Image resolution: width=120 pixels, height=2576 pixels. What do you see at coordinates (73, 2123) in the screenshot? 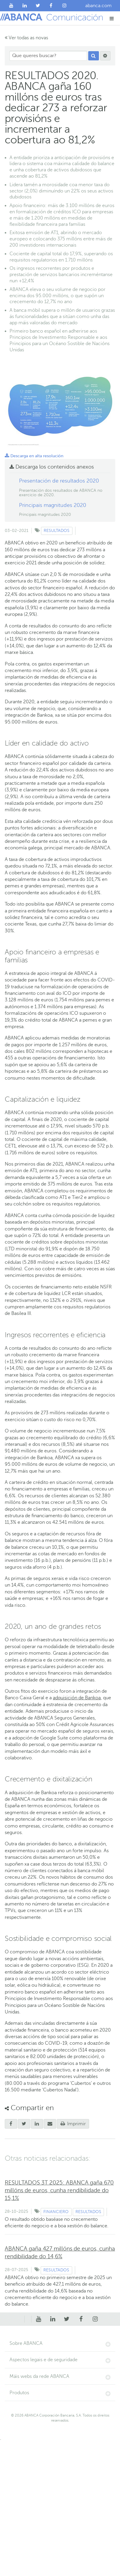
I see `Imprimir` at bounding box center [73, 2123].